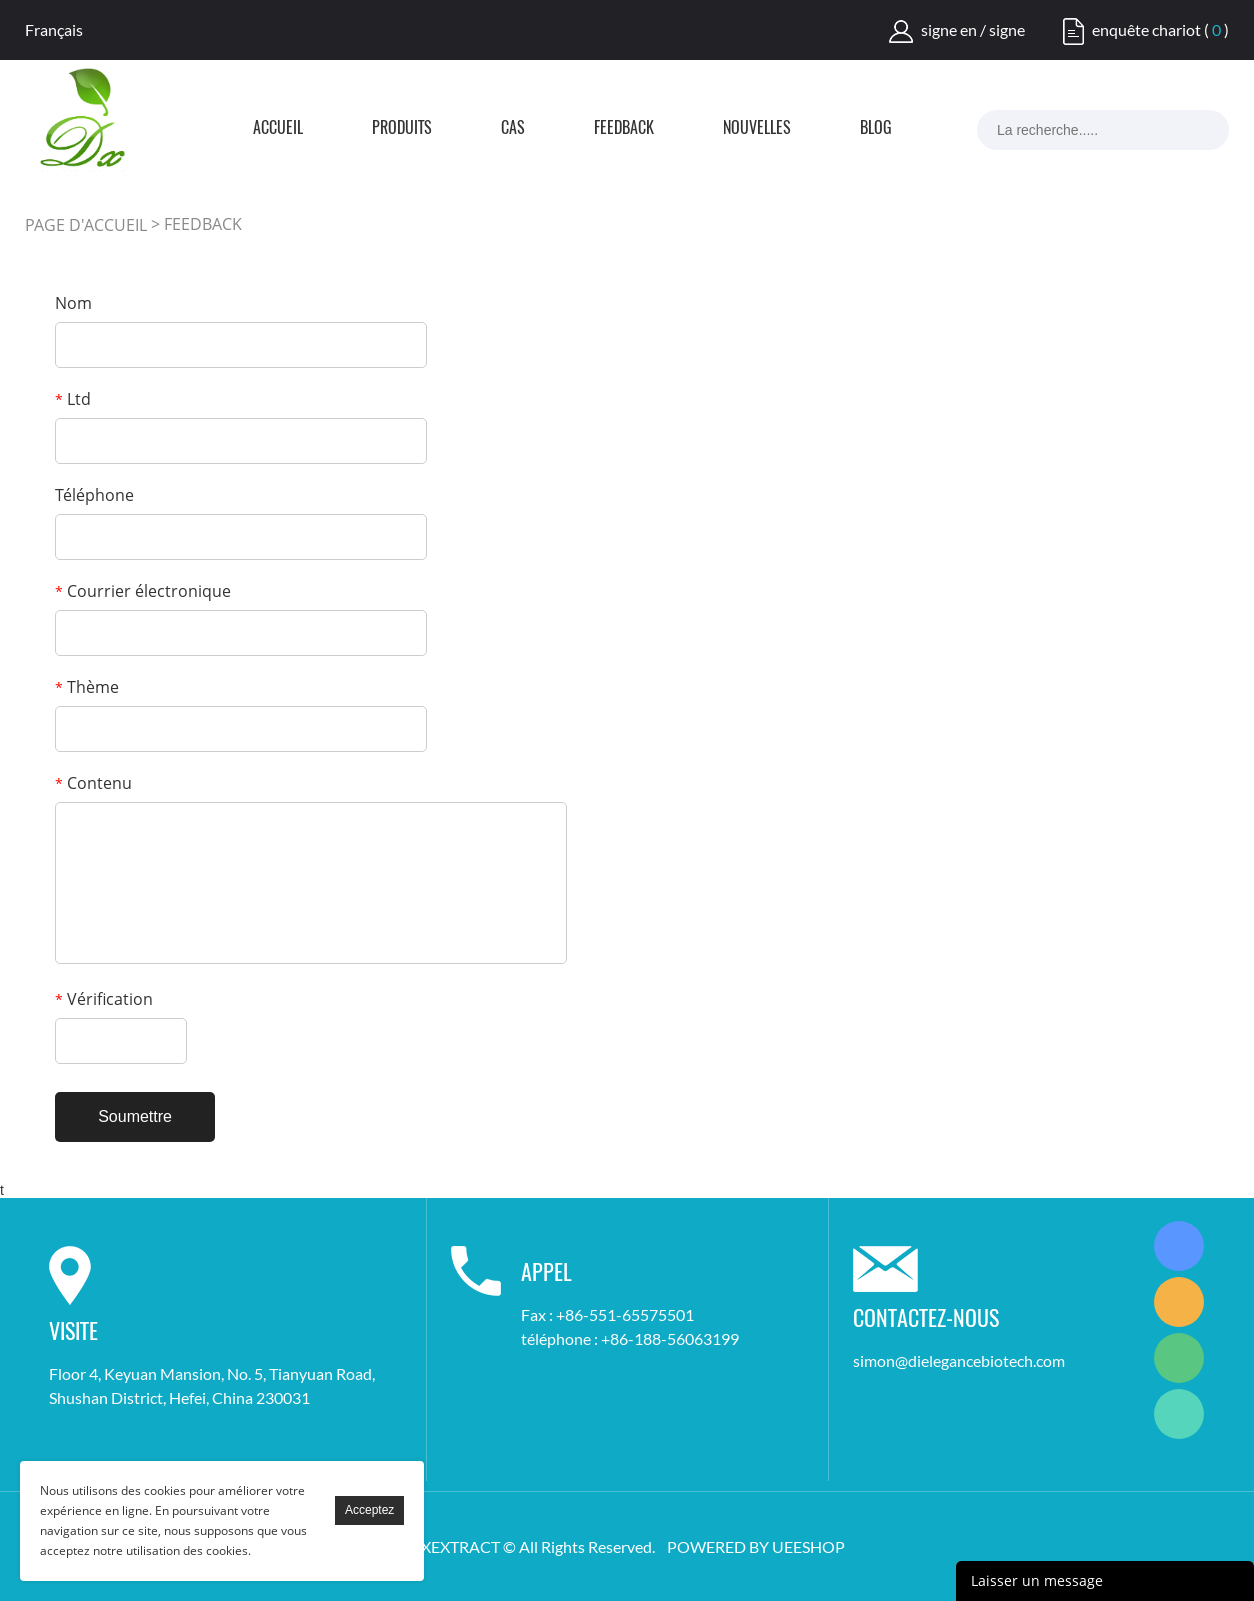 The image size is (1254, 1601). I want to click on Vérification, so click(104, 999).